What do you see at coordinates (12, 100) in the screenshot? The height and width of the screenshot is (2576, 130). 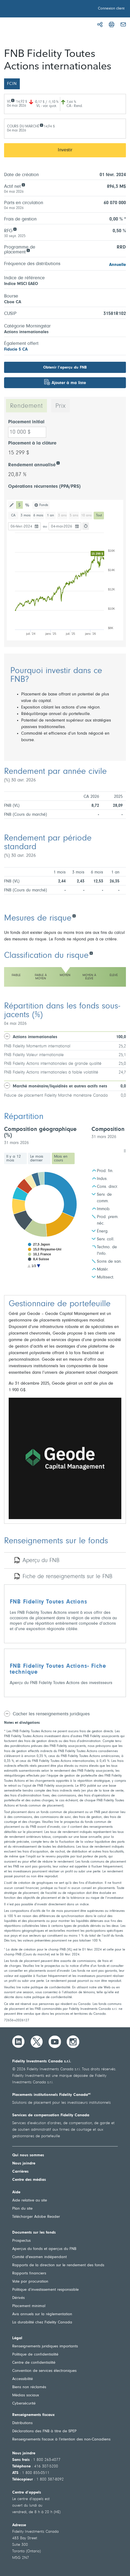 I see `[VL]` at bounding box center [12, 100].